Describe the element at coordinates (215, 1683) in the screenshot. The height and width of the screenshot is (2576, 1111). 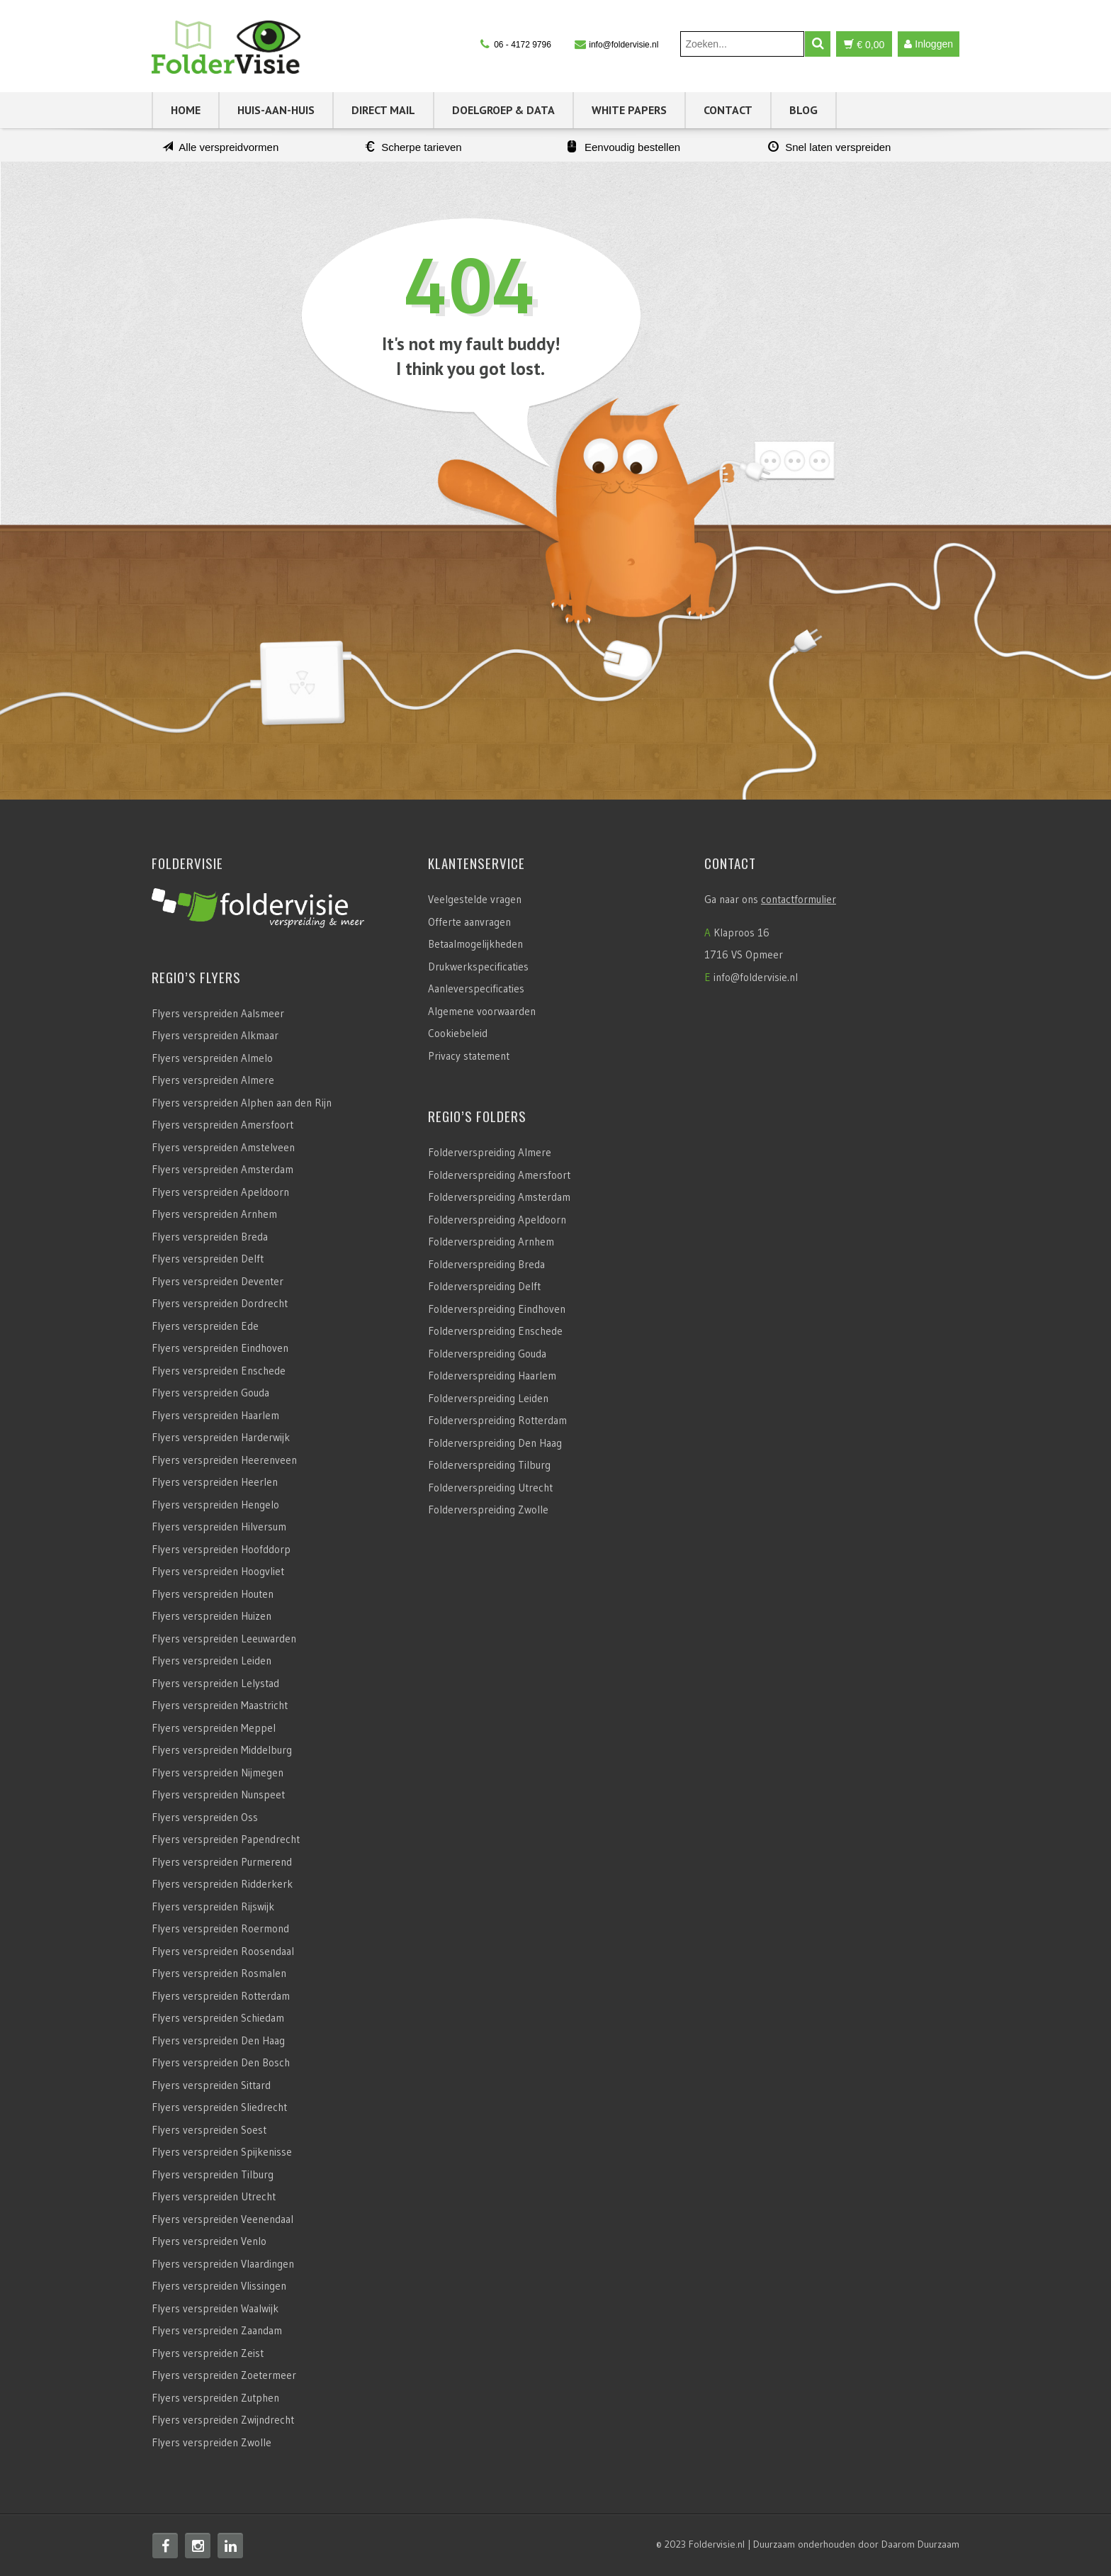
I see `Flyers verspreiden Lelystad` at that location.